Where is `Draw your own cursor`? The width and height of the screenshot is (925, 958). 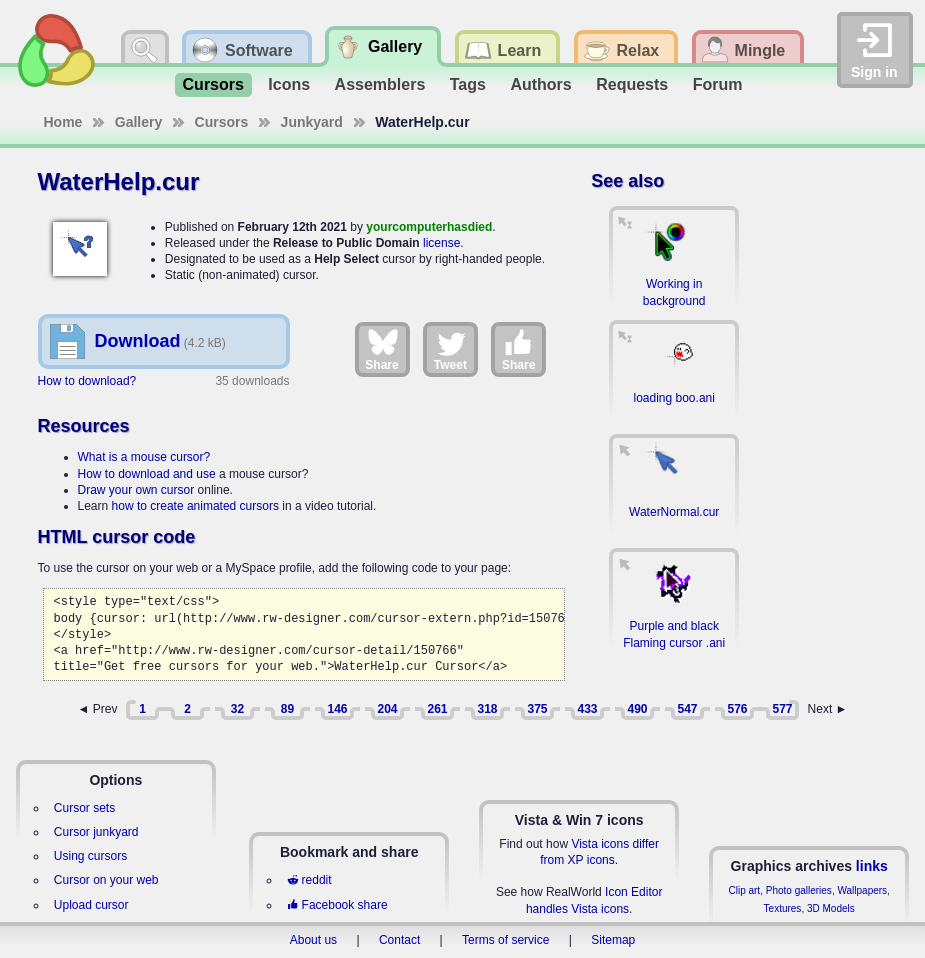
Draw your own cursor is located at coordinates (136, 490).